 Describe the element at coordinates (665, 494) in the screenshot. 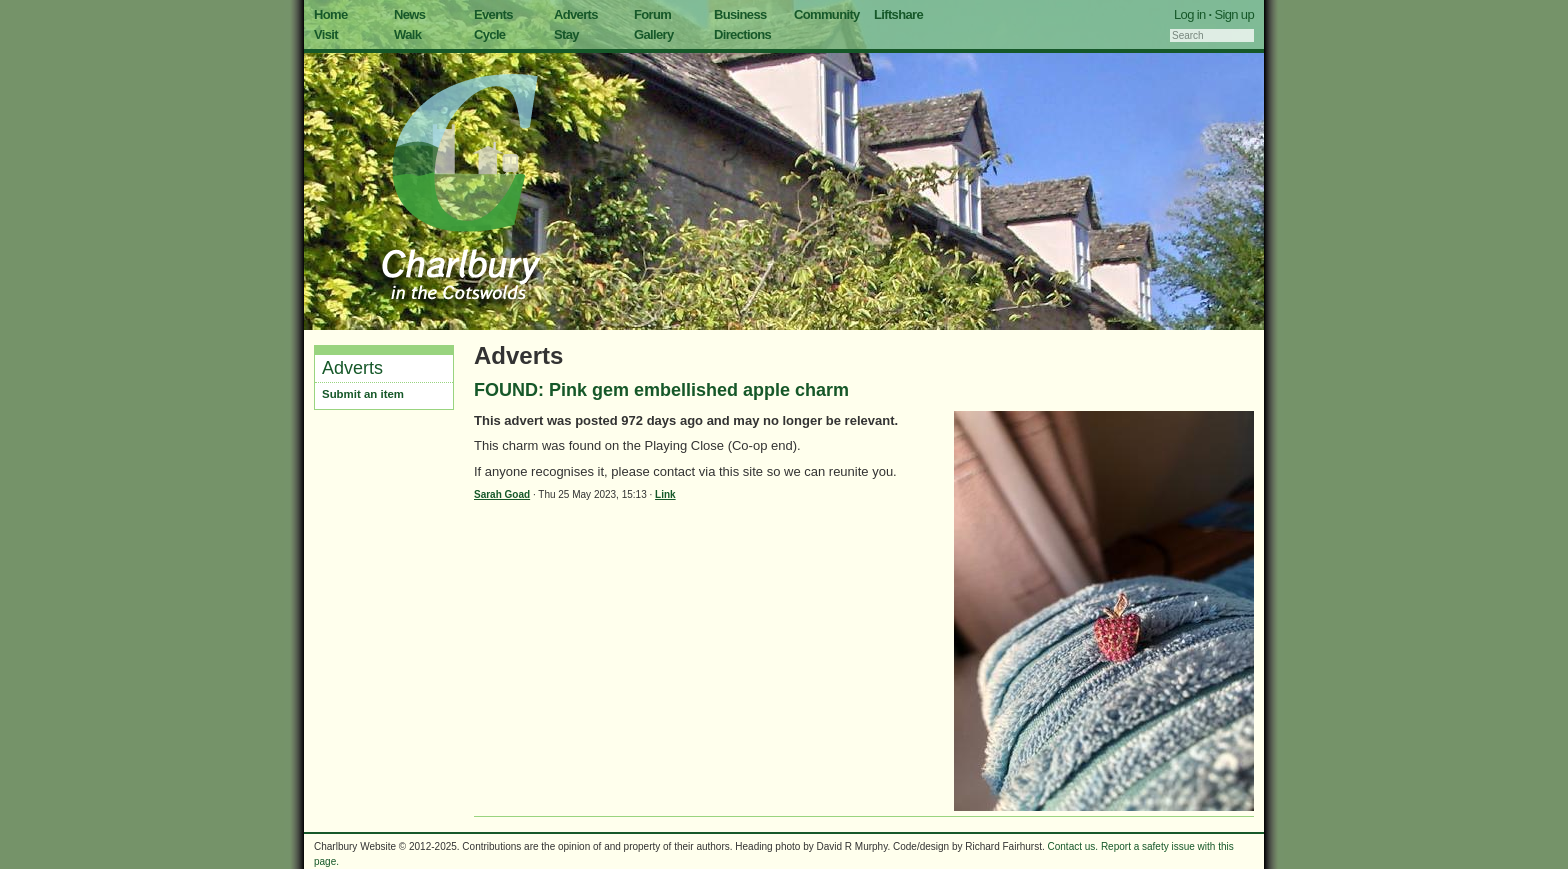

I see `Link` at that location.